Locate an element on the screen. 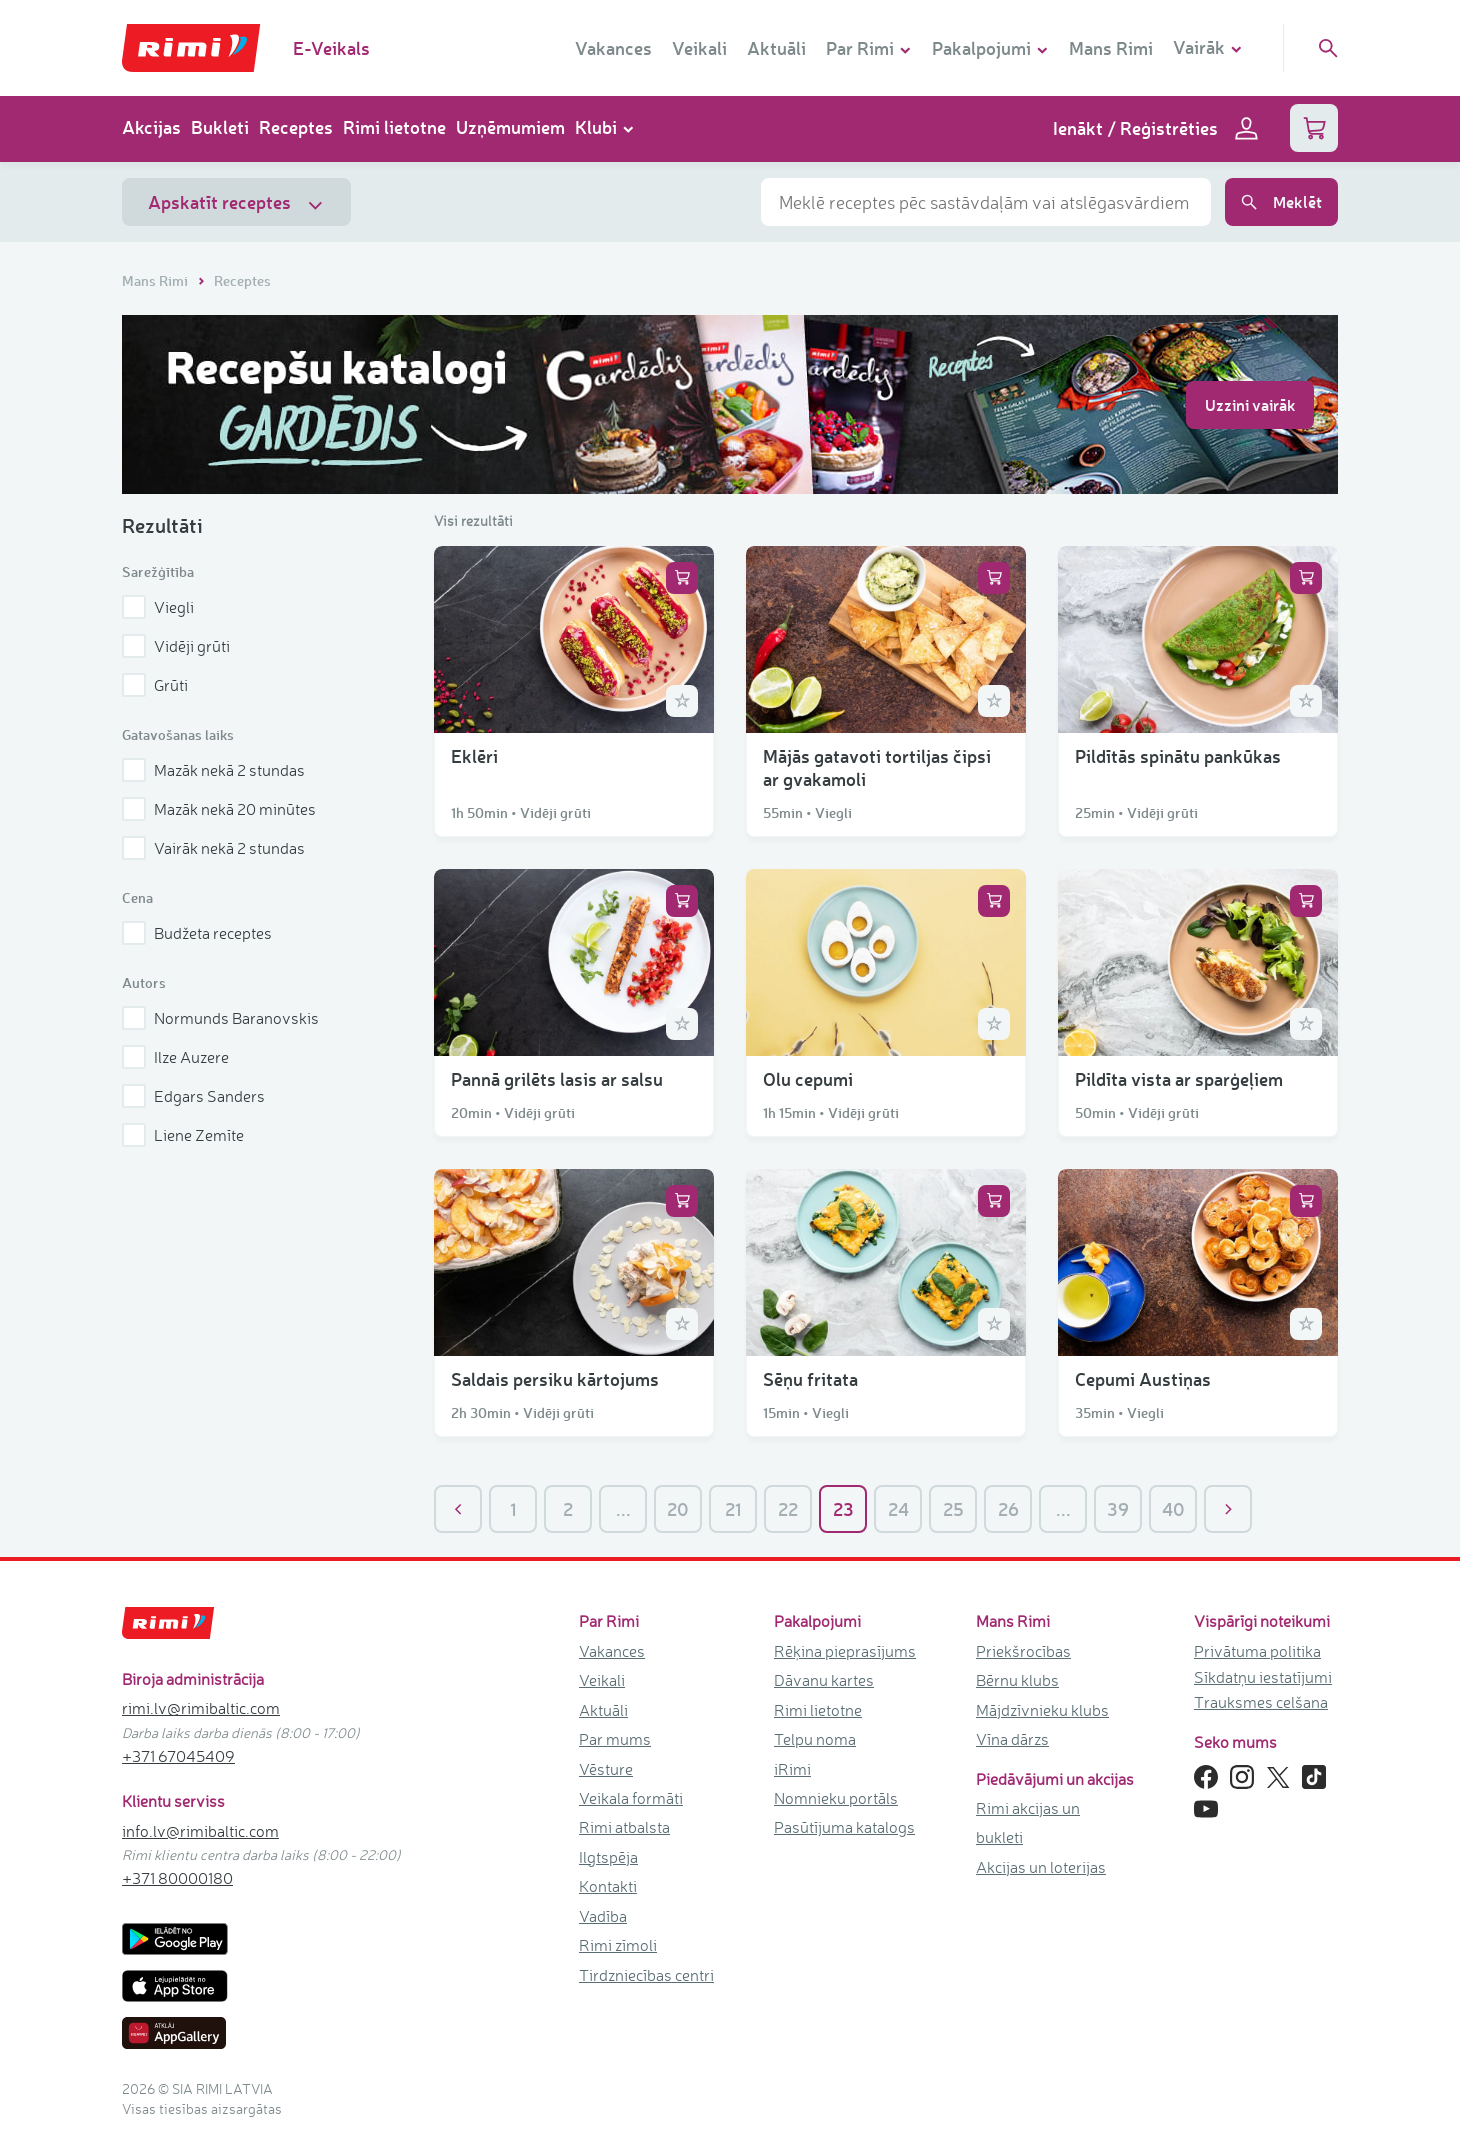  Veikali is located at coordinates (699, 48).